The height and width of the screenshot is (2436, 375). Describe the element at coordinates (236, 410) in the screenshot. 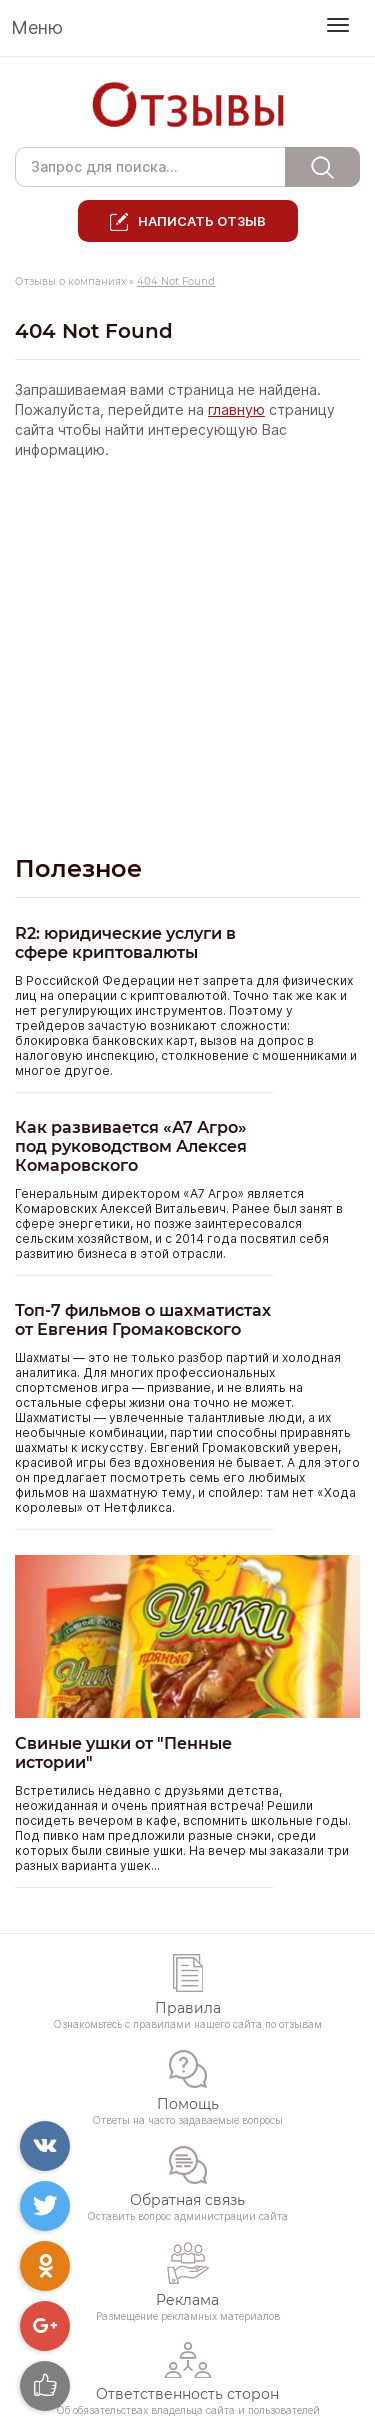

I see `главную` at that location.